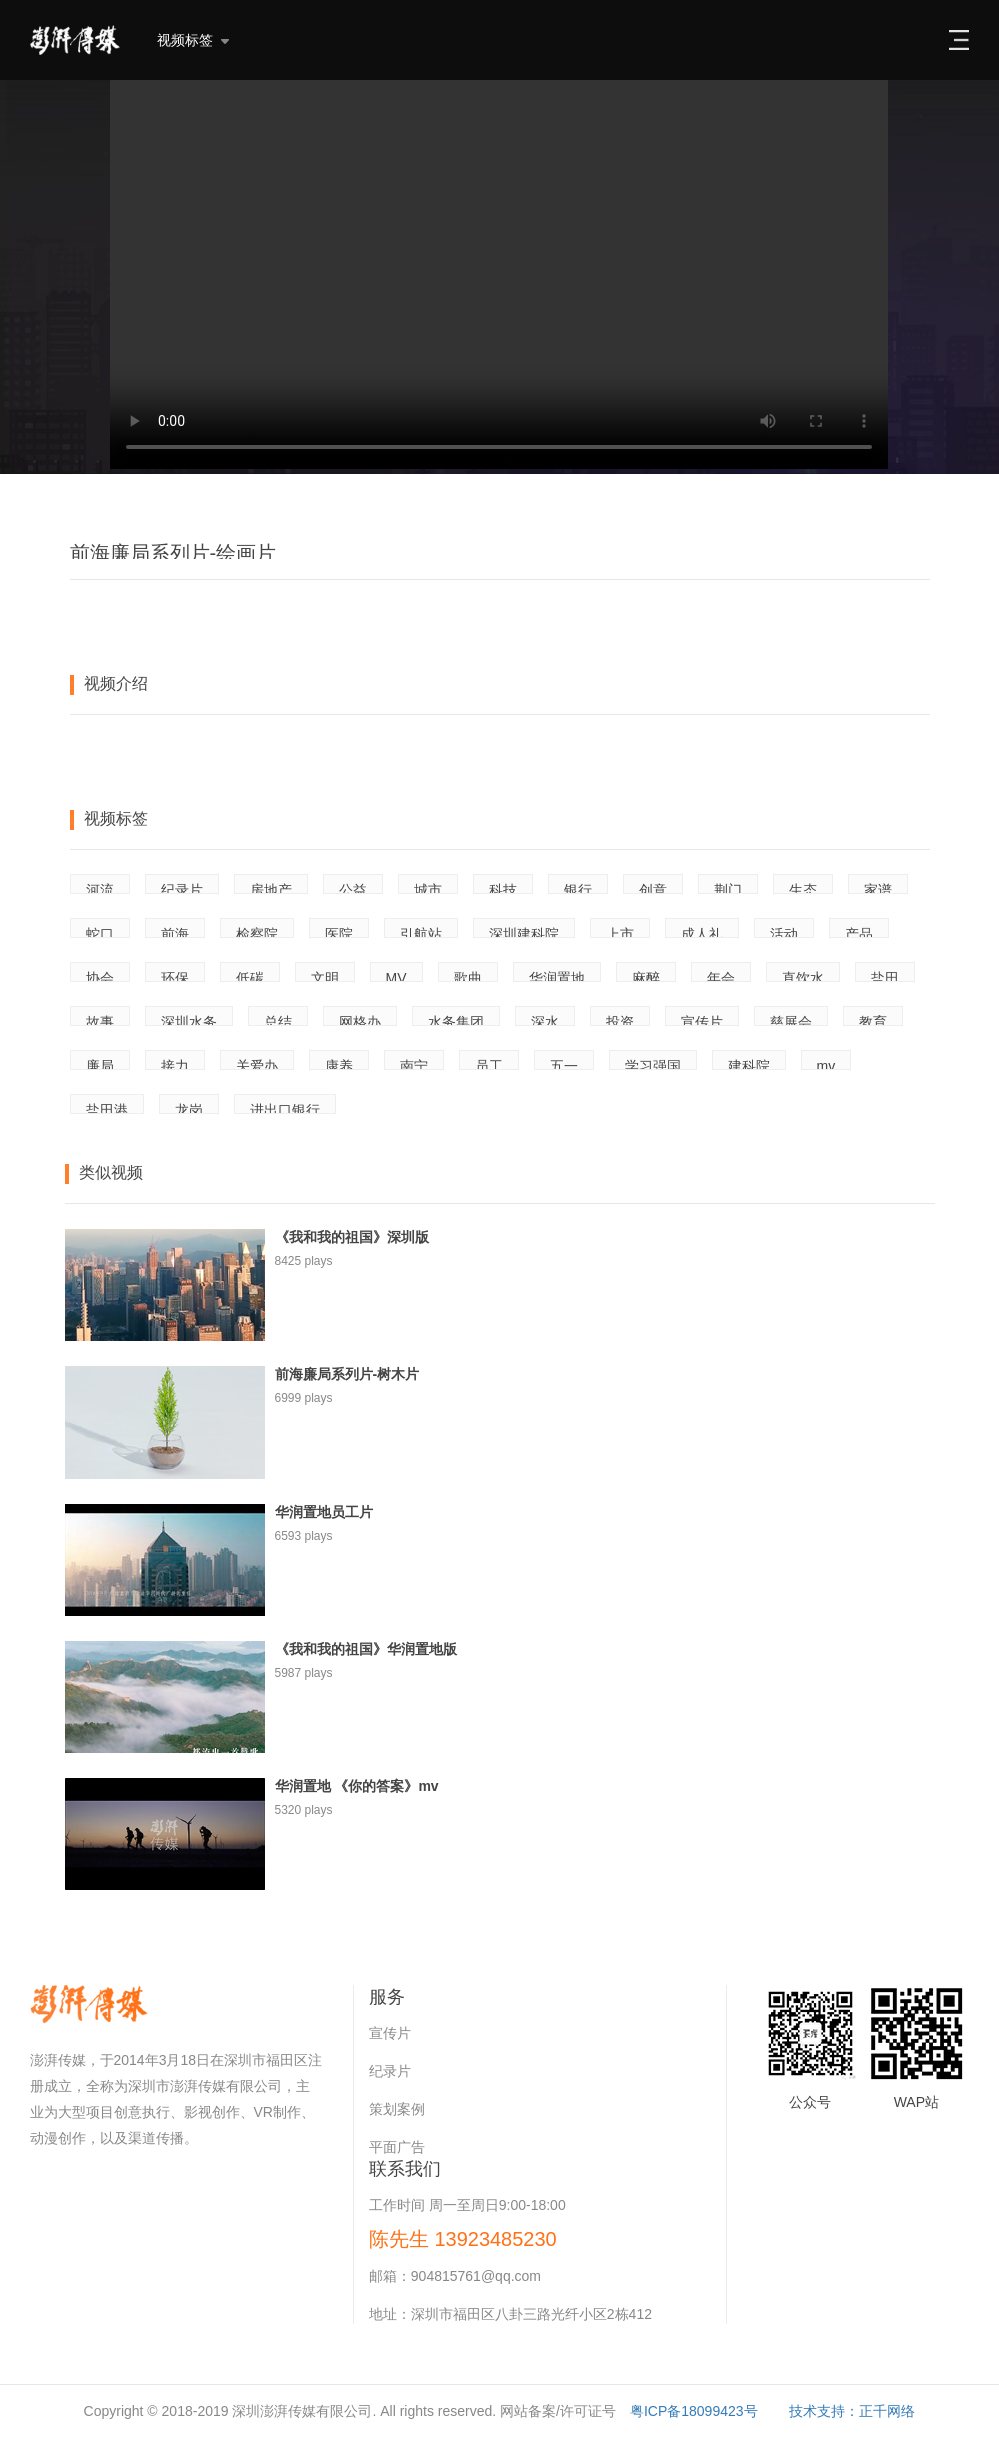 The height and width of the screenshot is (2437, 999). Describe the element at coordinates (182, 888) in the screenshot. I see `纪录片` at that location.